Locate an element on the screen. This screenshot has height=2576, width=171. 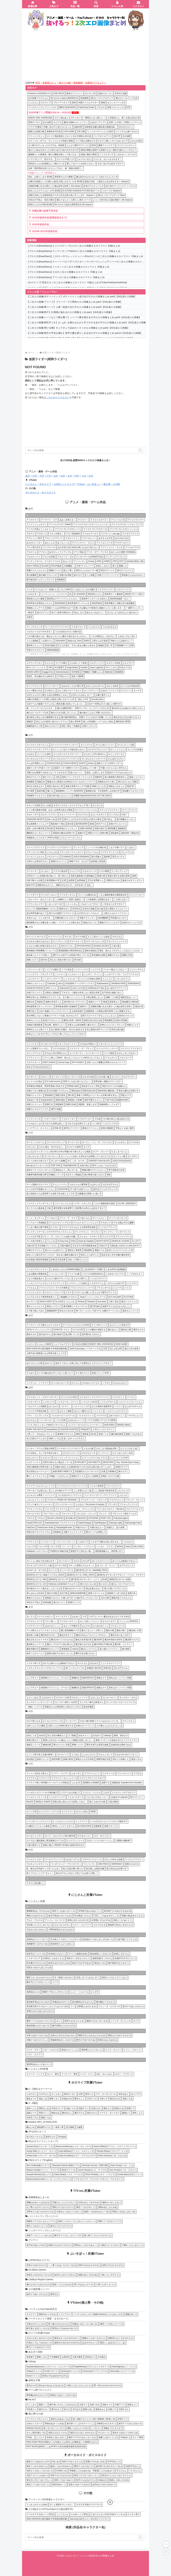
俺の彼女と幼なじみが修羅場すぎる is located at coordinates (42, 717).